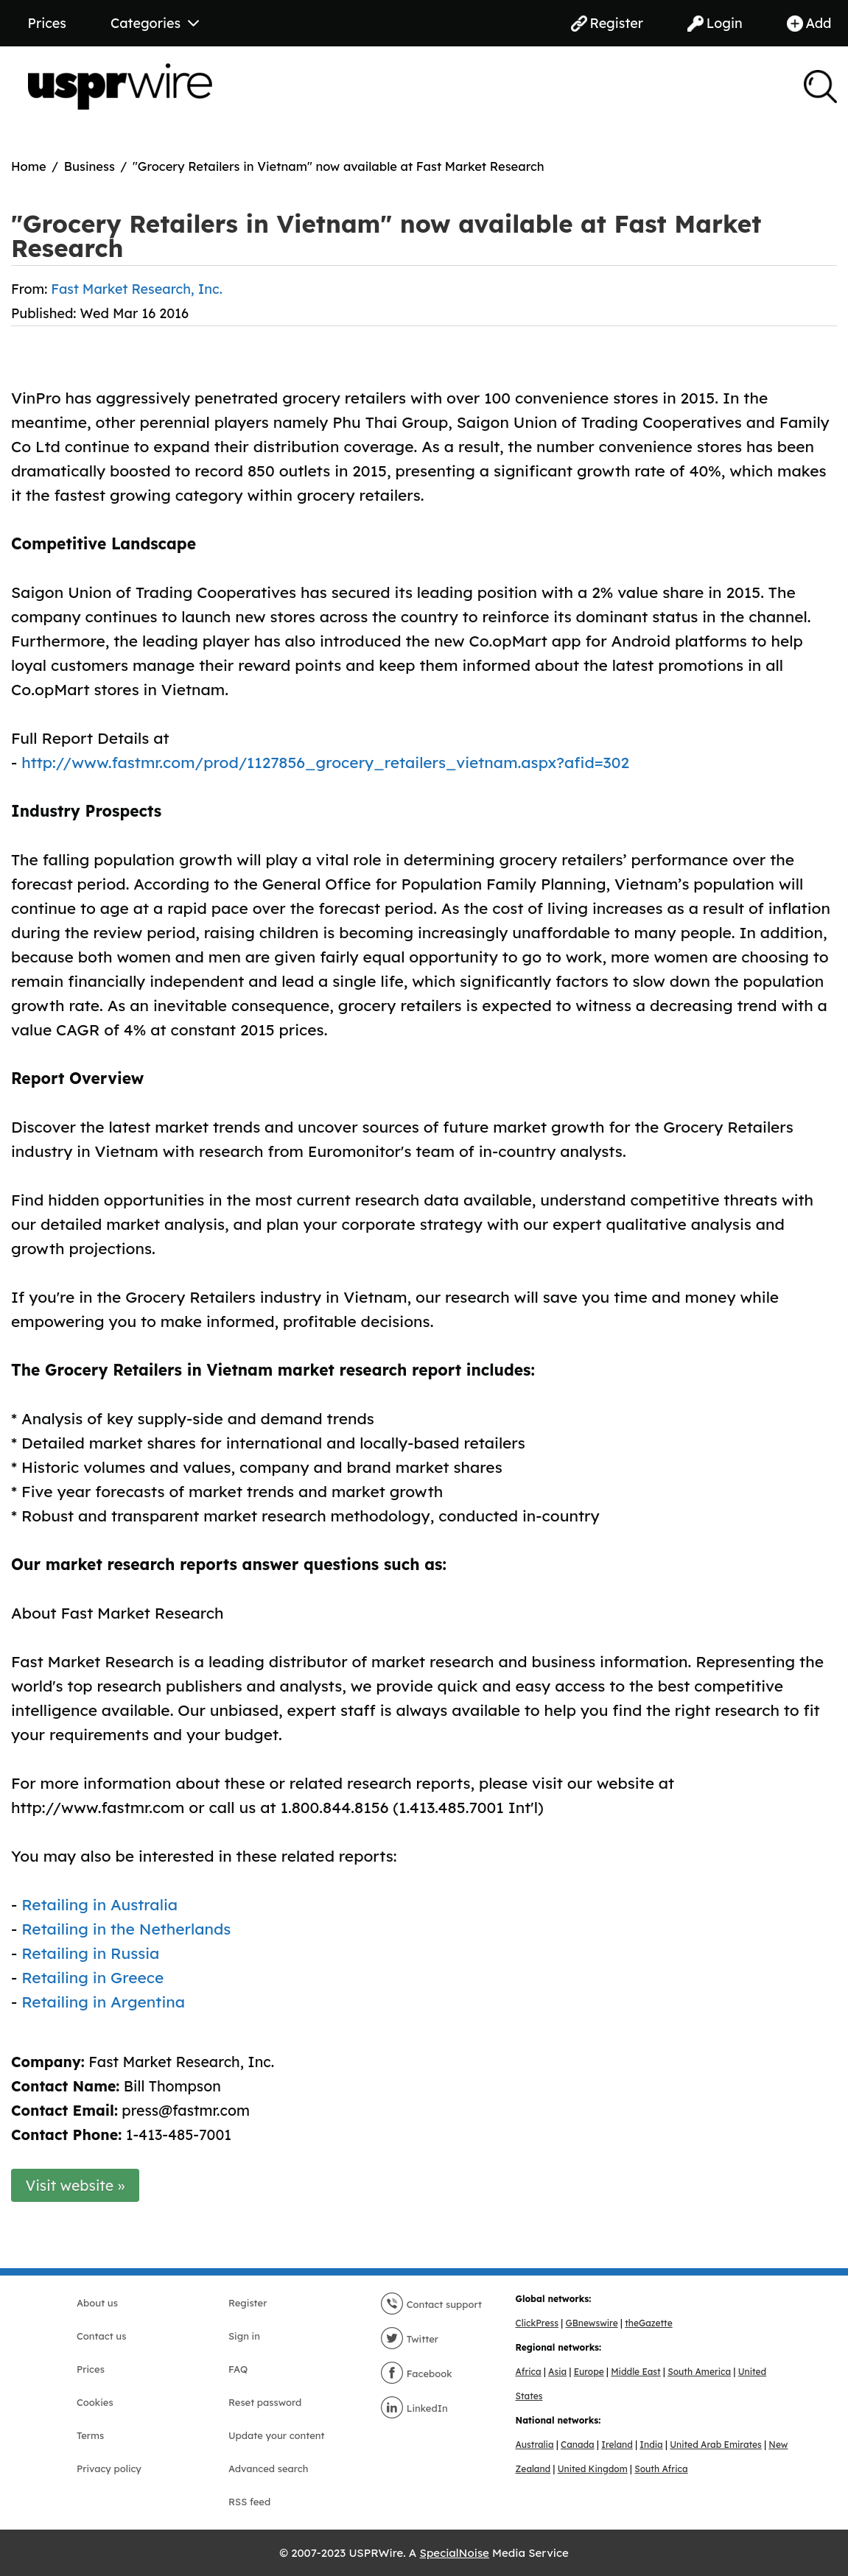 This screenshot has height=2576, width=848. I want to click on Europe, so click(589, 2371).